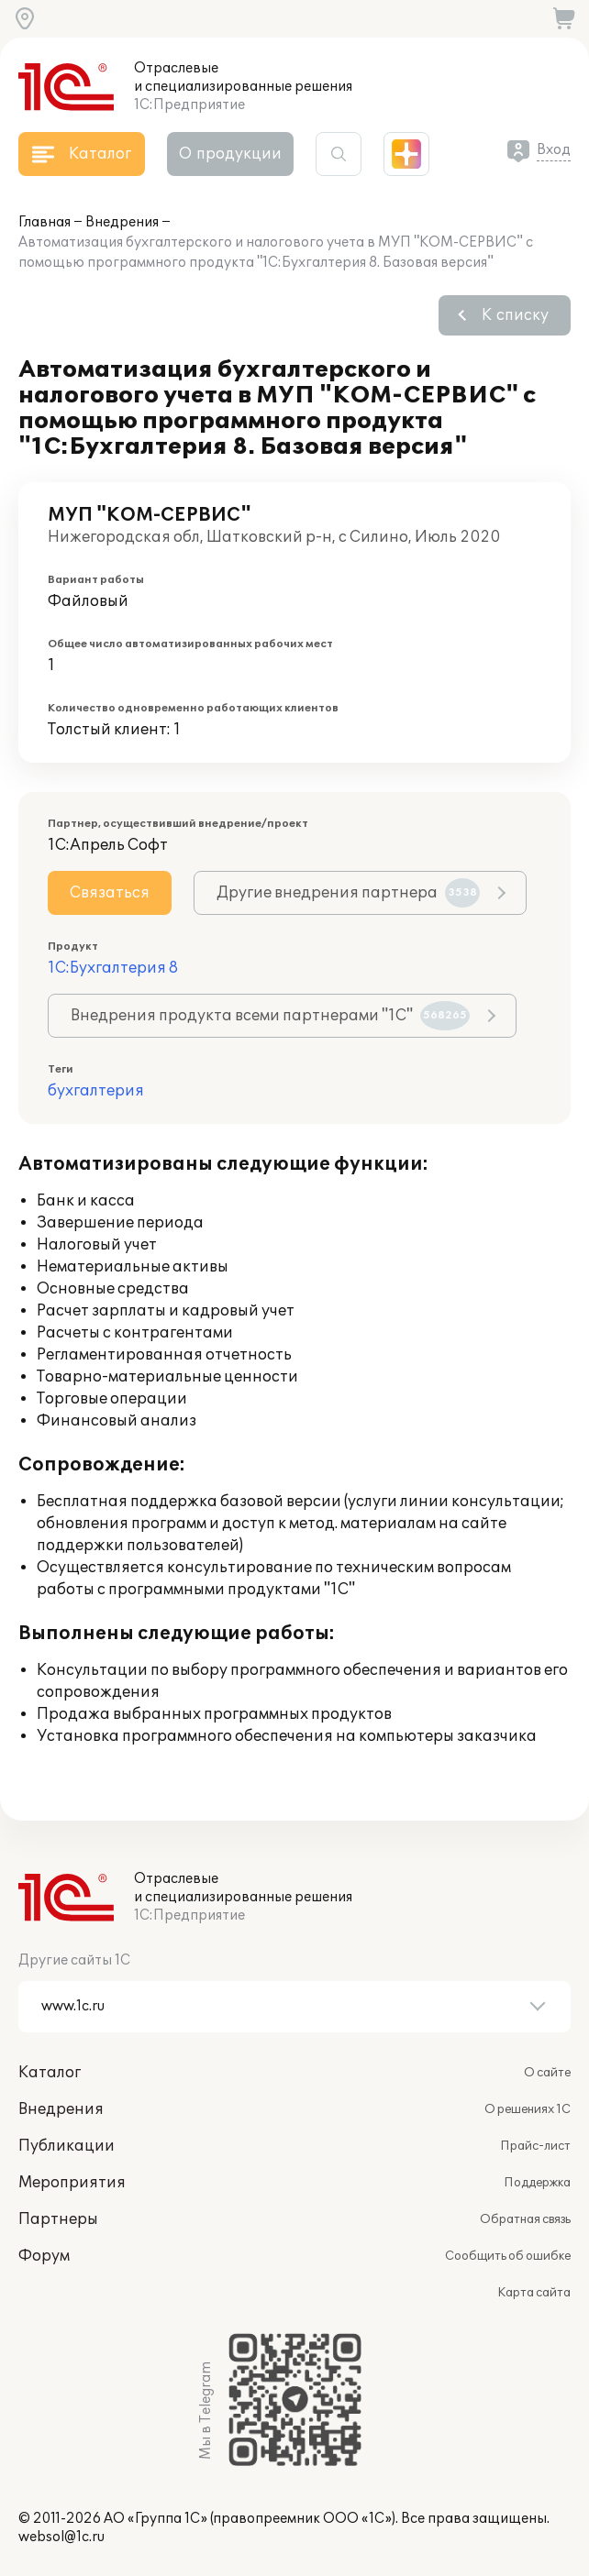 This screenshot has height=2576, width=589. Describe the element at coordinates (61, 2537) in the screenshot. I see `websol@1c.ru` at that location.